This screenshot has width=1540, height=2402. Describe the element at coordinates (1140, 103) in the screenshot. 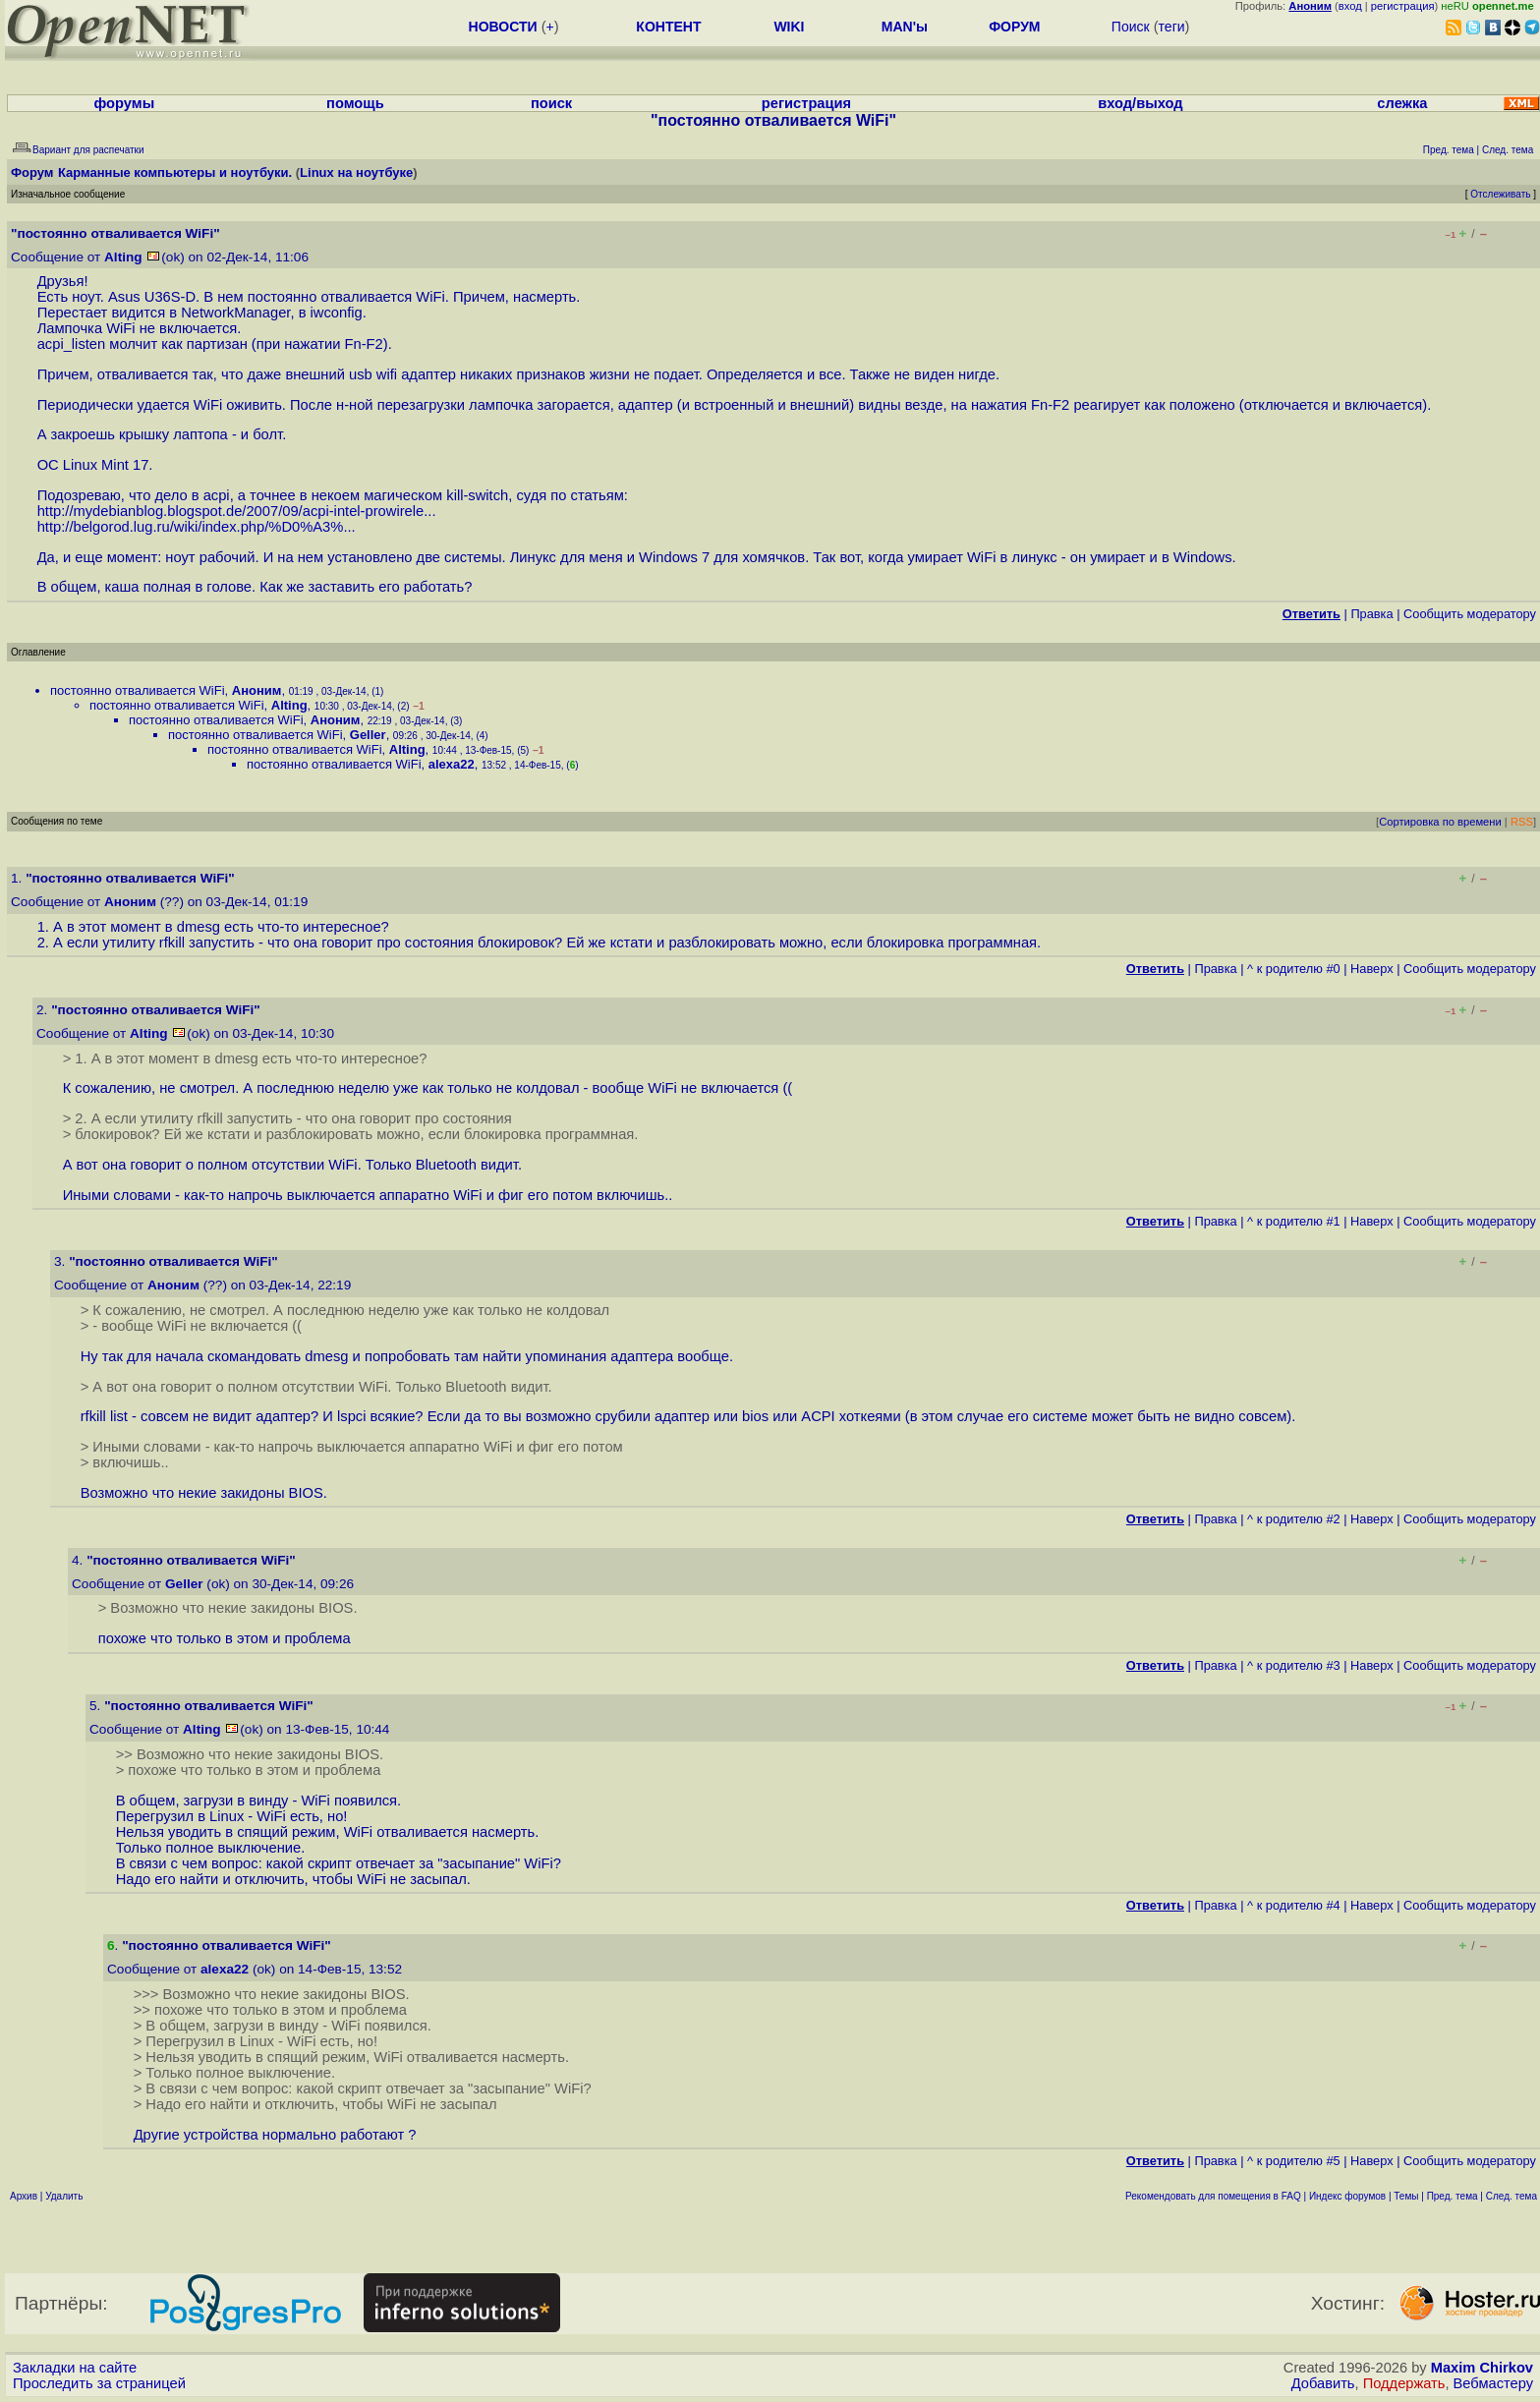

I see `вход/выход` at that location.